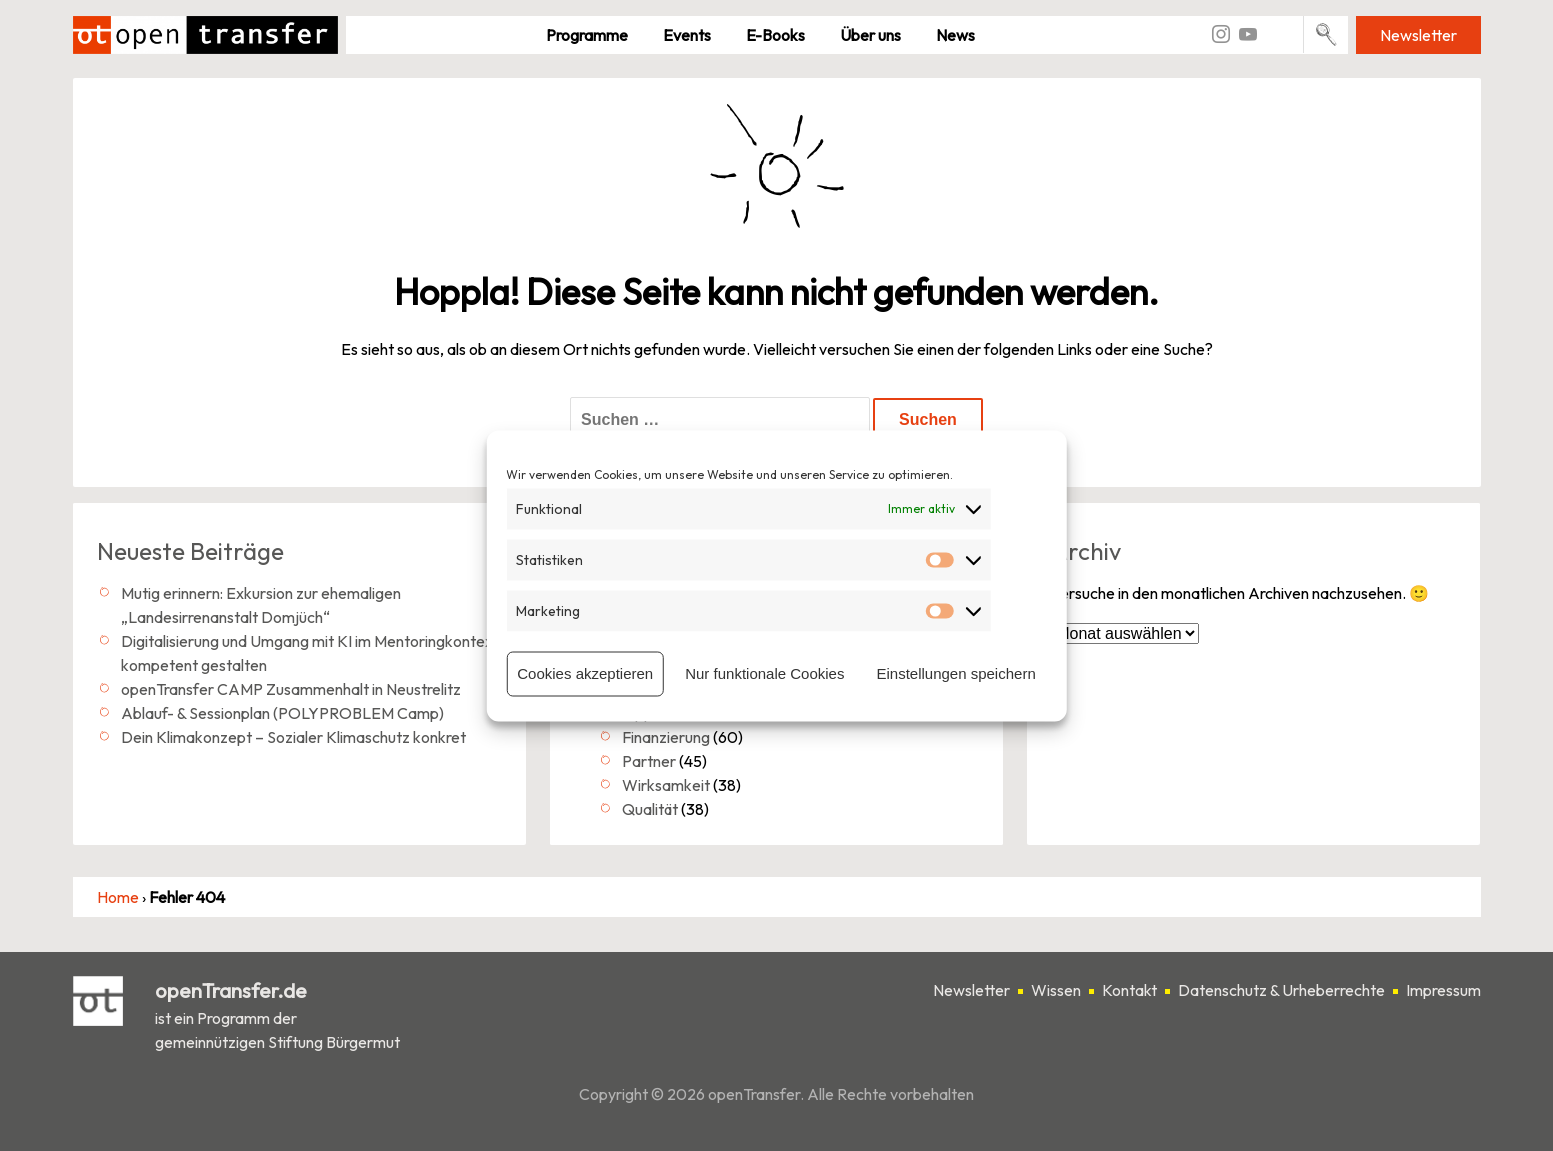  Describe the element at coordinates (650, 809) in the screenshot. I see `Qualität` at that location.